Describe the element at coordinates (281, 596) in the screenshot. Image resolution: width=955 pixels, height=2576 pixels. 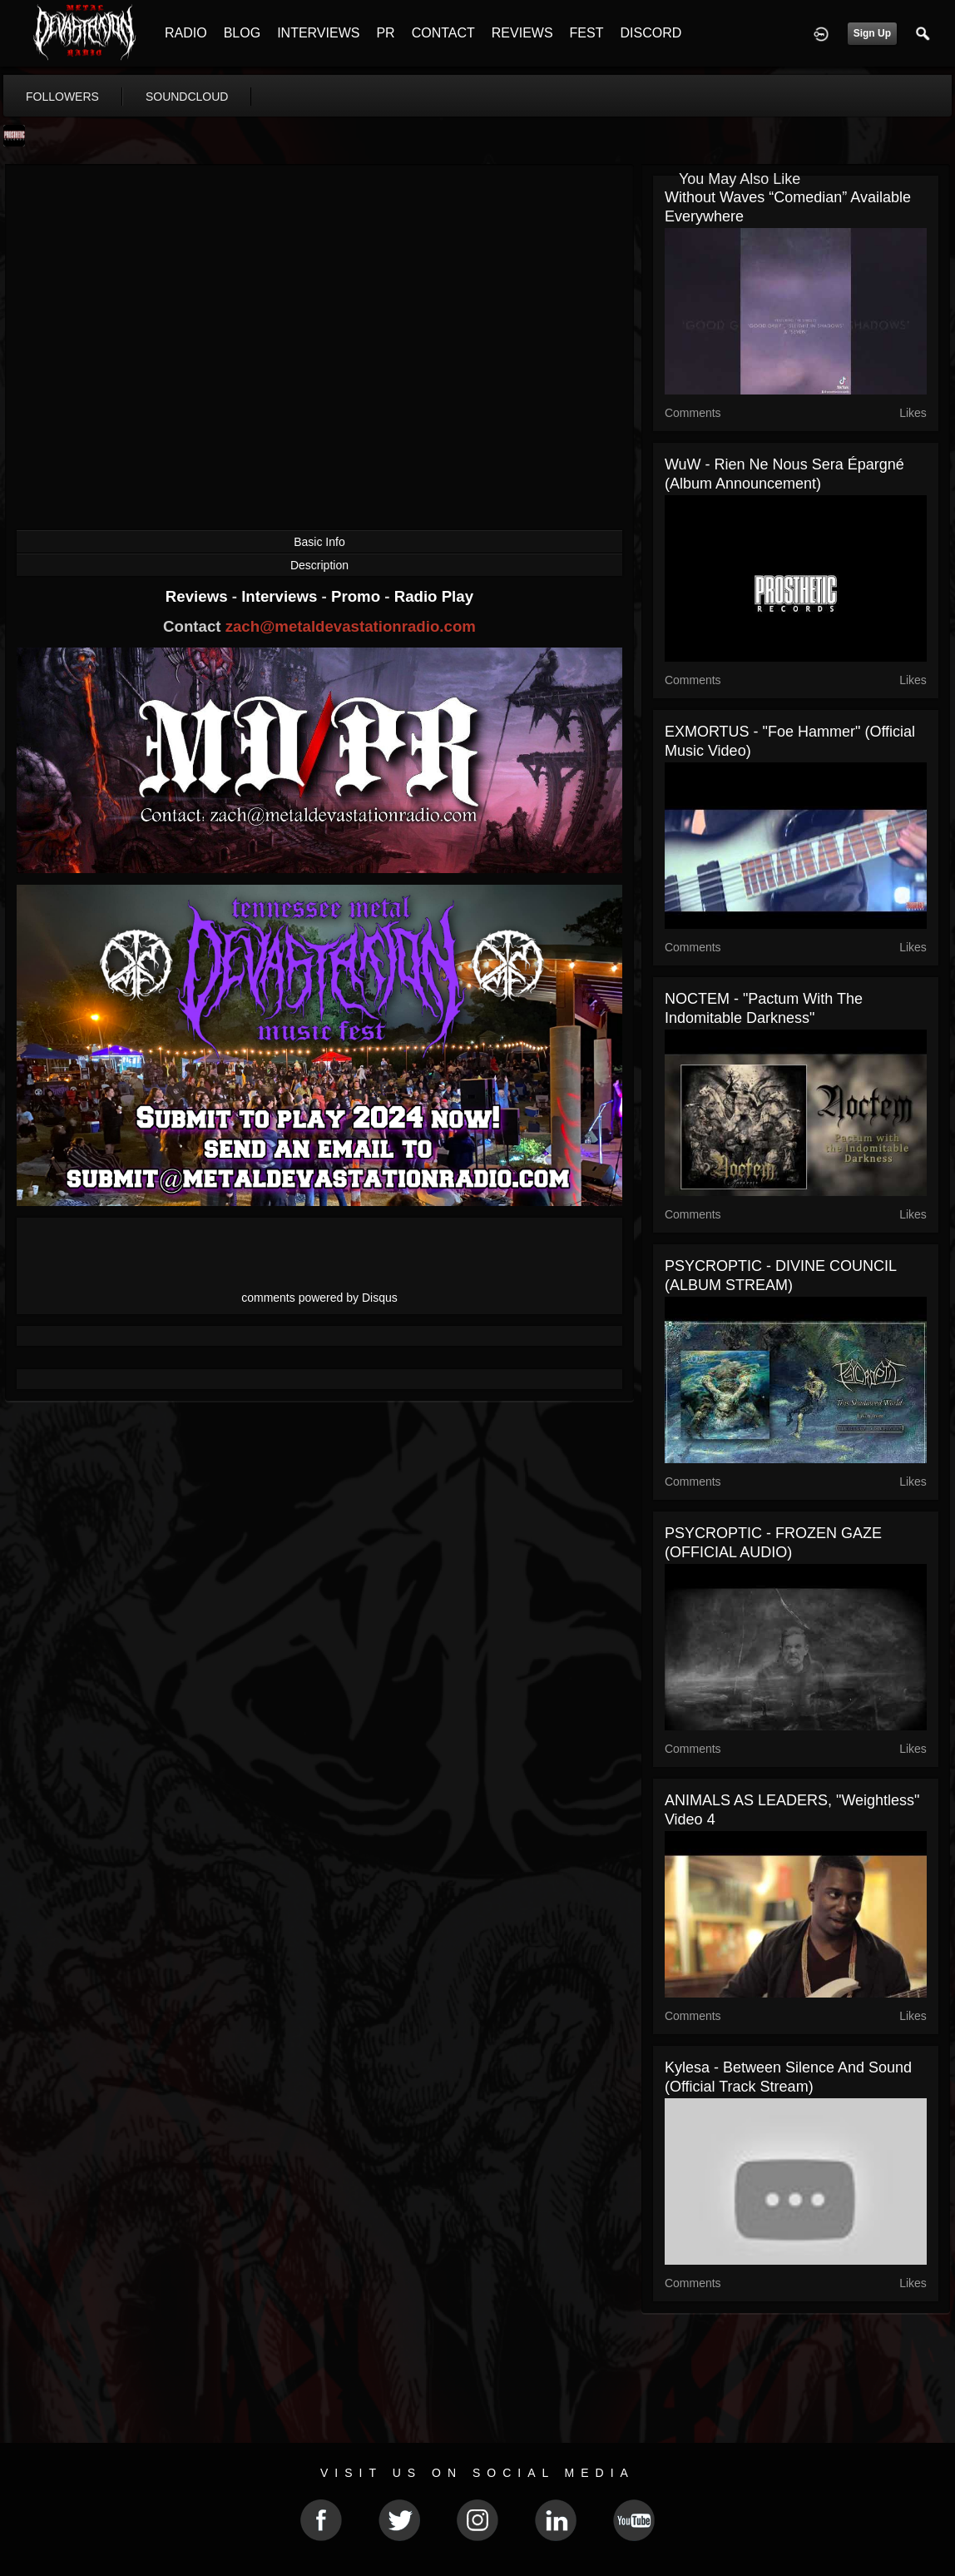
I see `Interviews` at that location.